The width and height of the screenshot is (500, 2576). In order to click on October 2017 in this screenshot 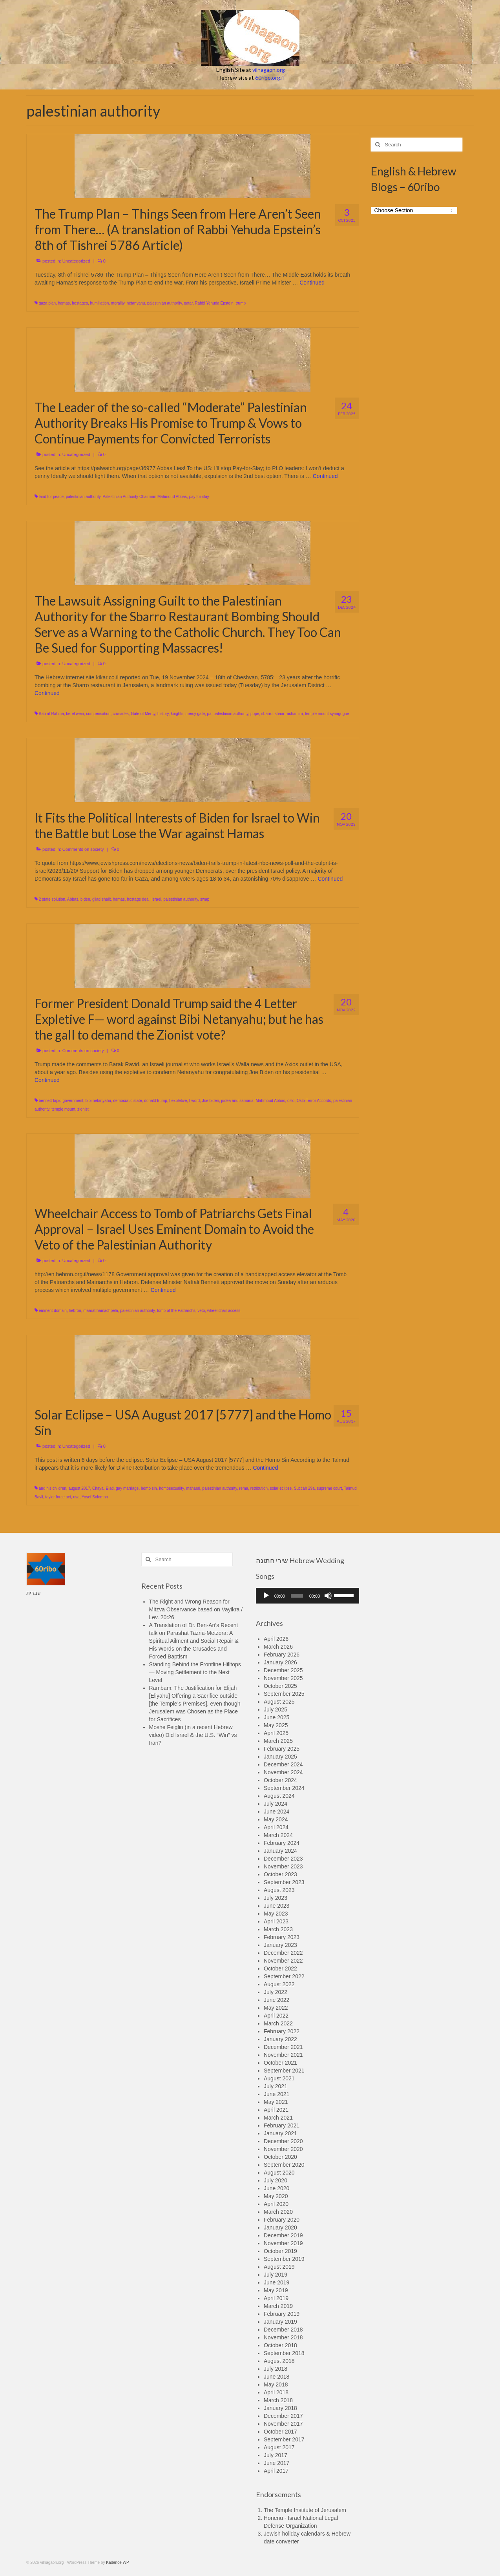, I will do `click(280, 2431)`.